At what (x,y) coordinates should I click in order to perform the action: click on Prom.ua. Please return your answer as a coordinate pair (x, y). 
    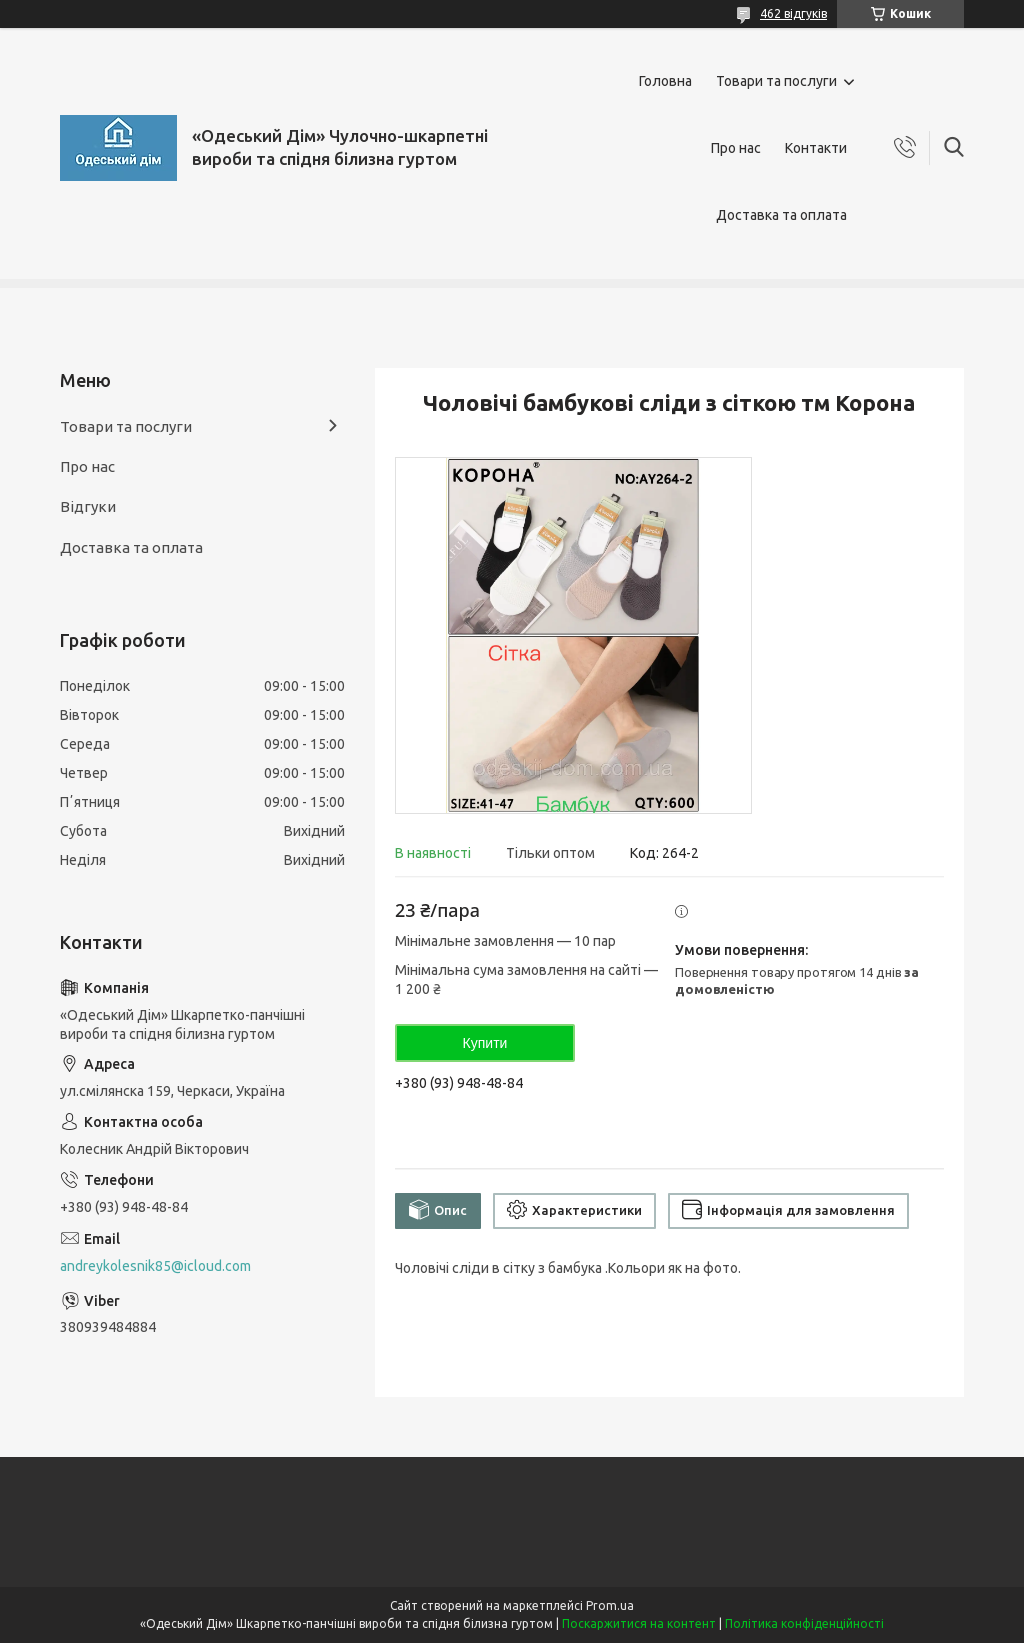
    Looking at the image, I should click on (610, 1605).